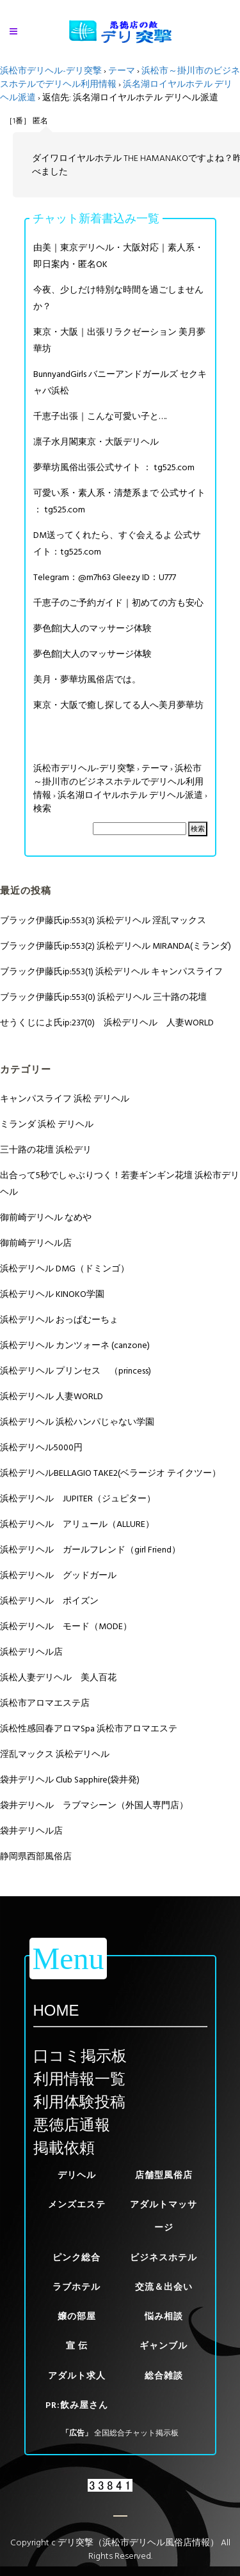  I want to click on 浜松デリヘル店, so click(31, 1651).